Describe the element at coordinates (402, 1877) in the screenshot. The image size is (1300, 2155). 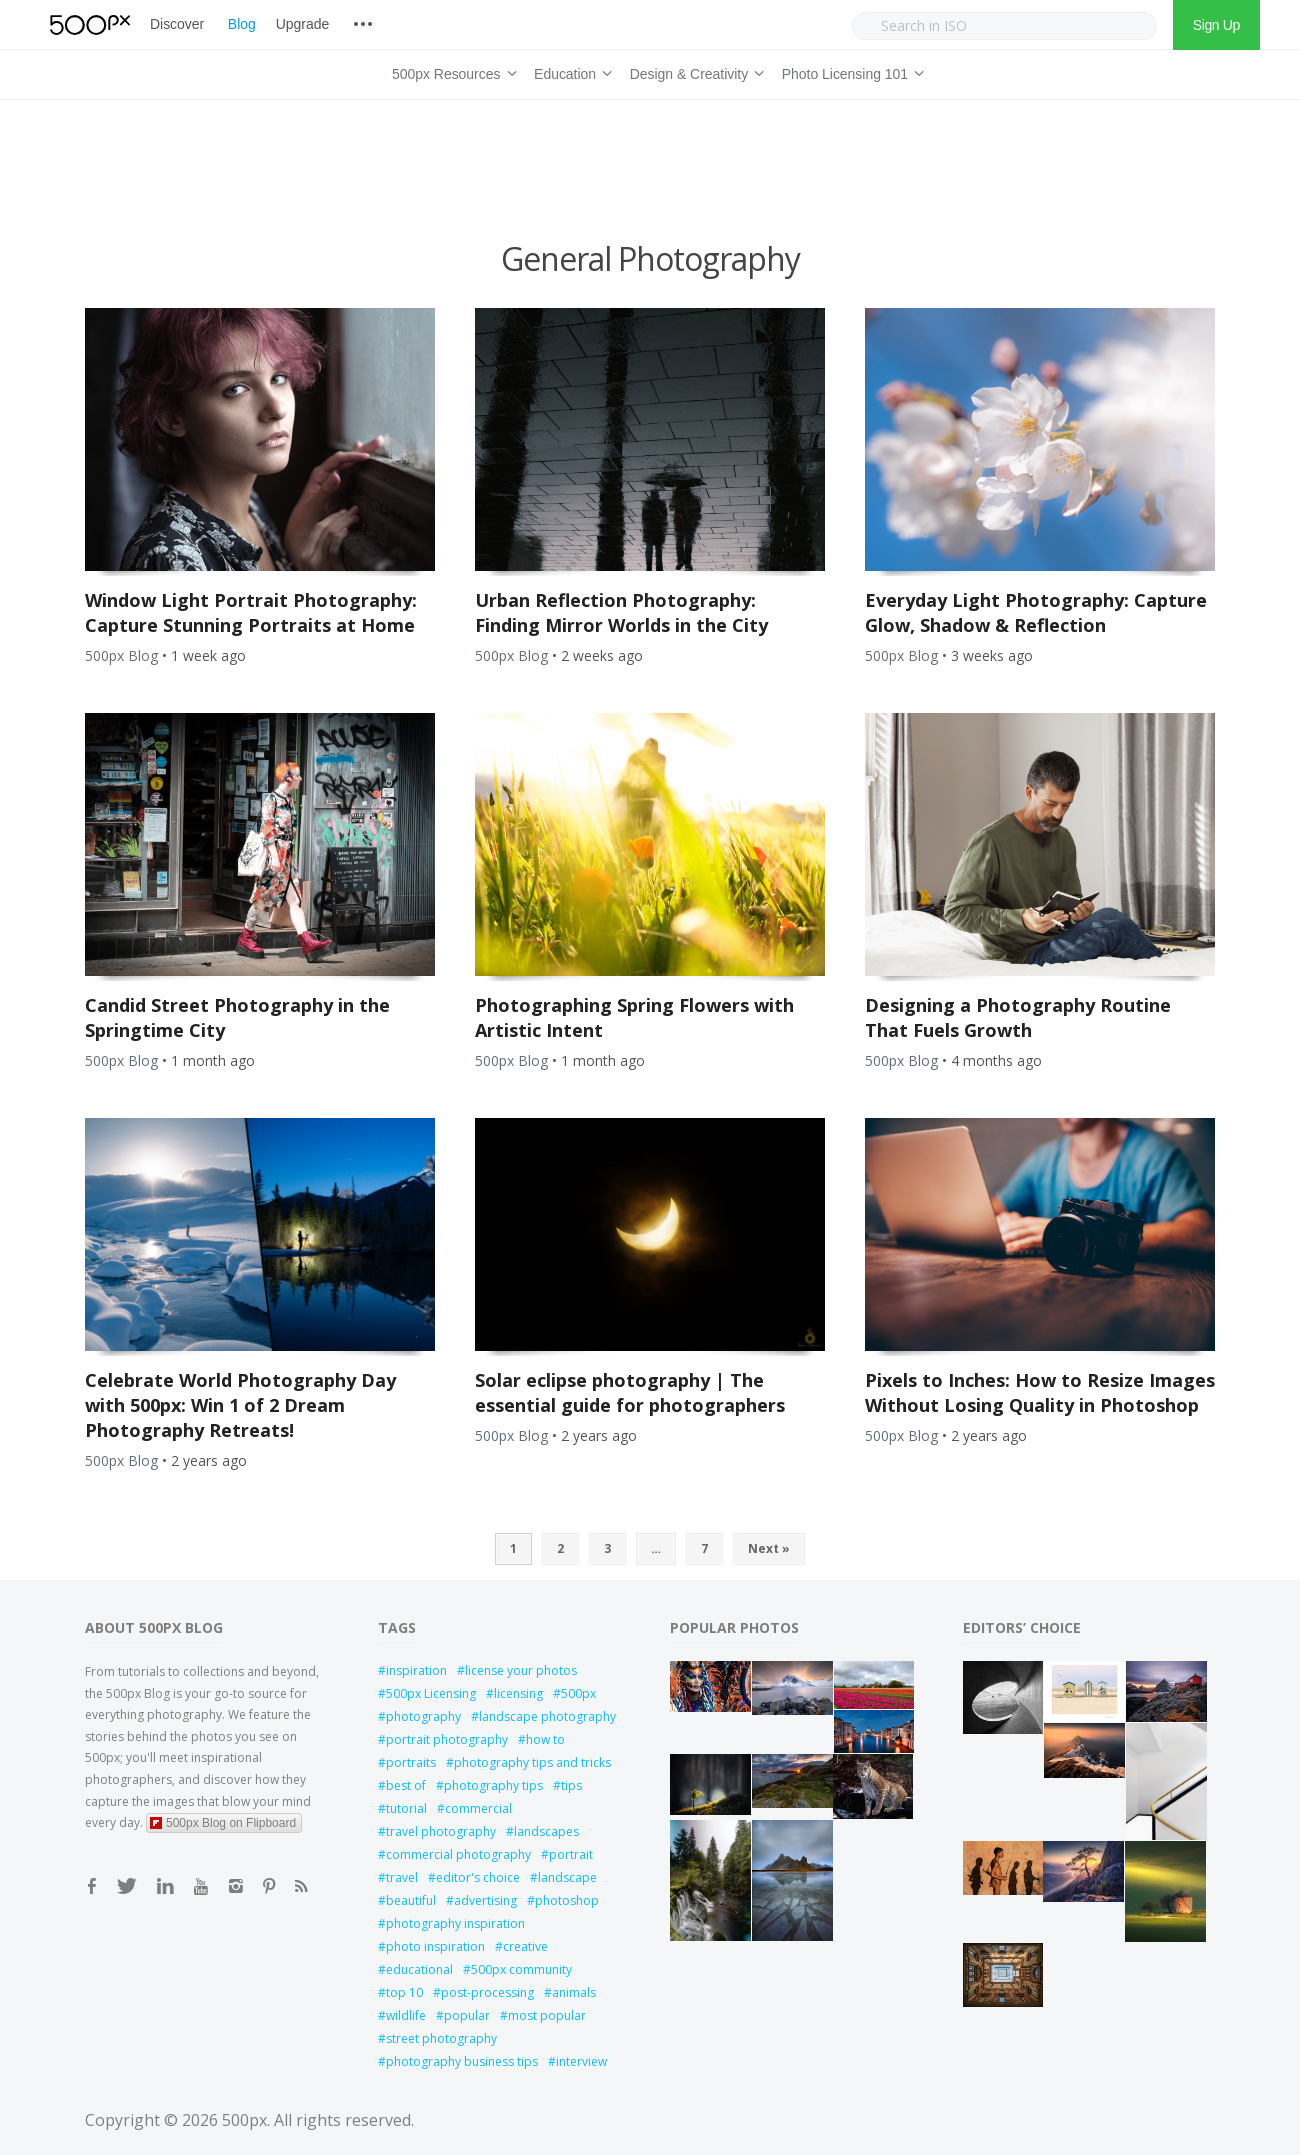
I see `travel` at that location.